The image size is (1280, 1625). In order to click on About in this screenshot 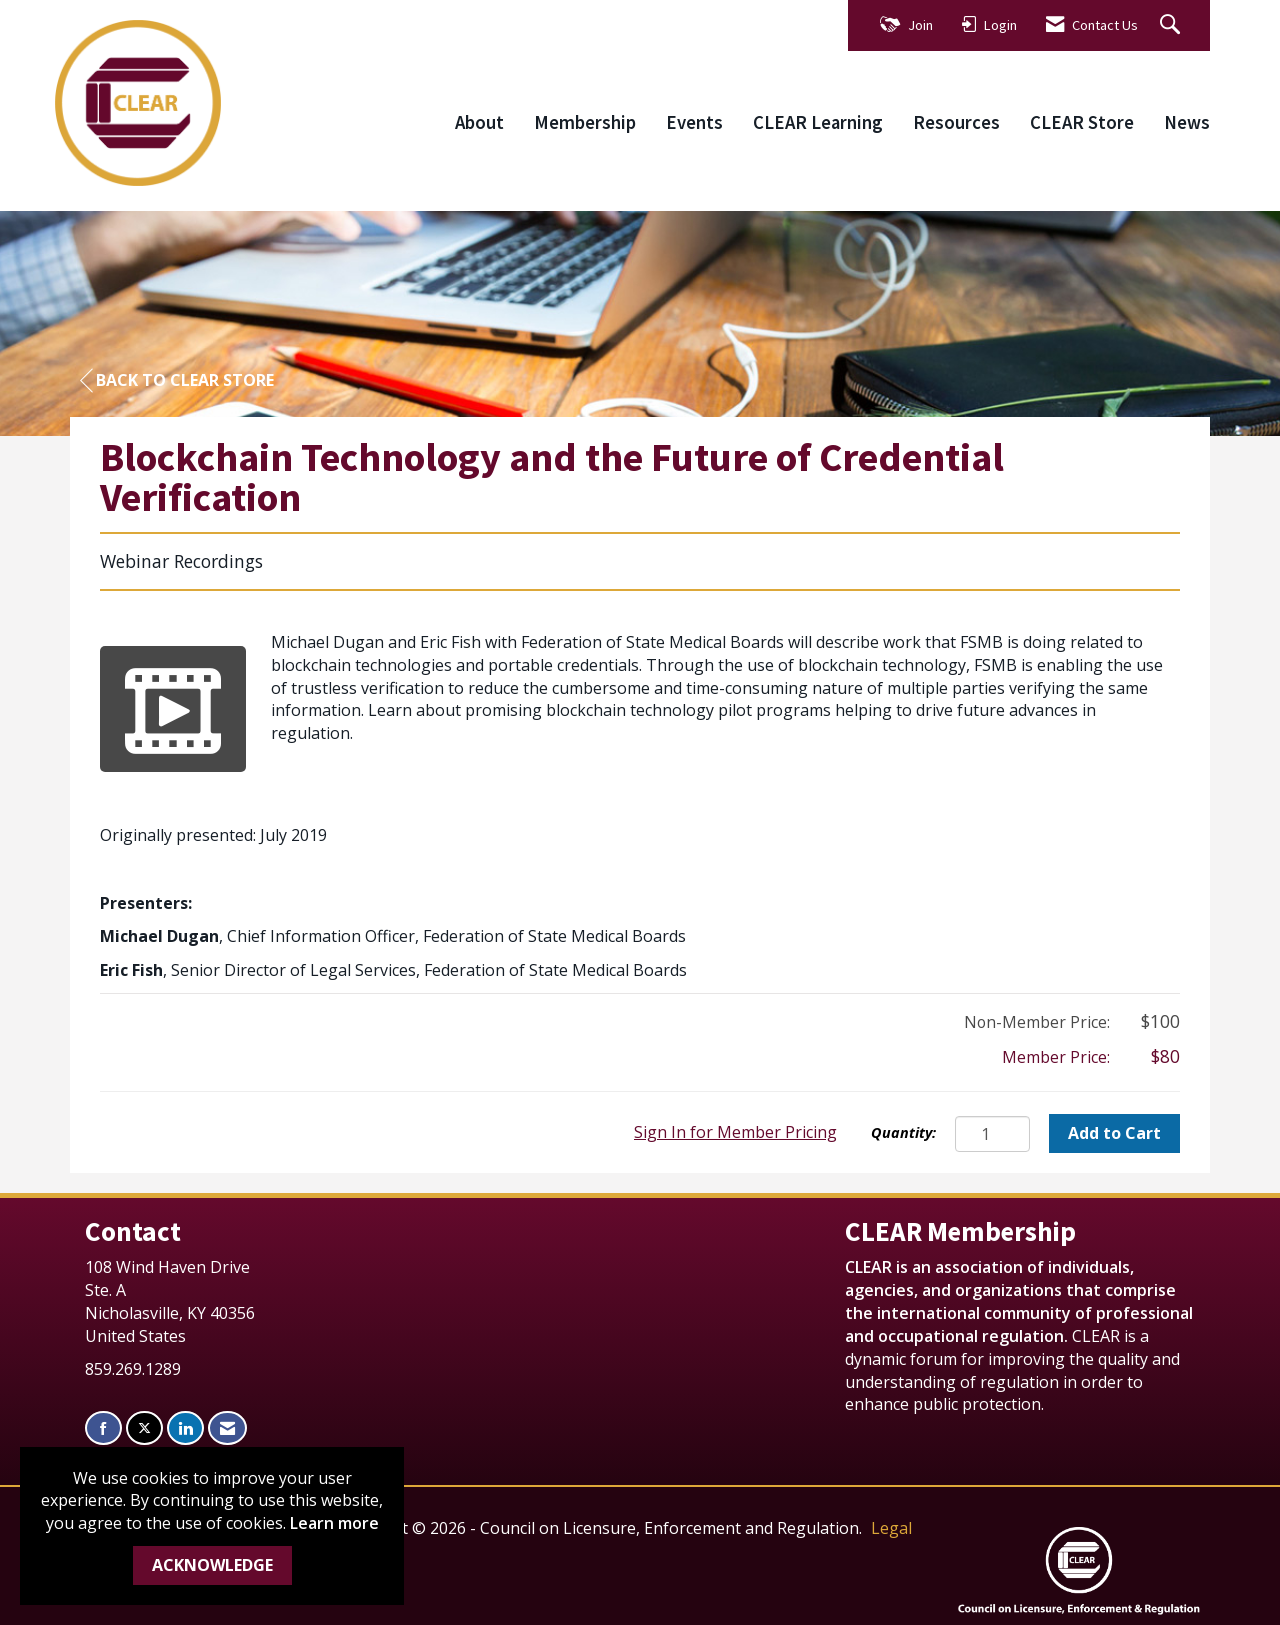, I will do `click(479, 122)`.